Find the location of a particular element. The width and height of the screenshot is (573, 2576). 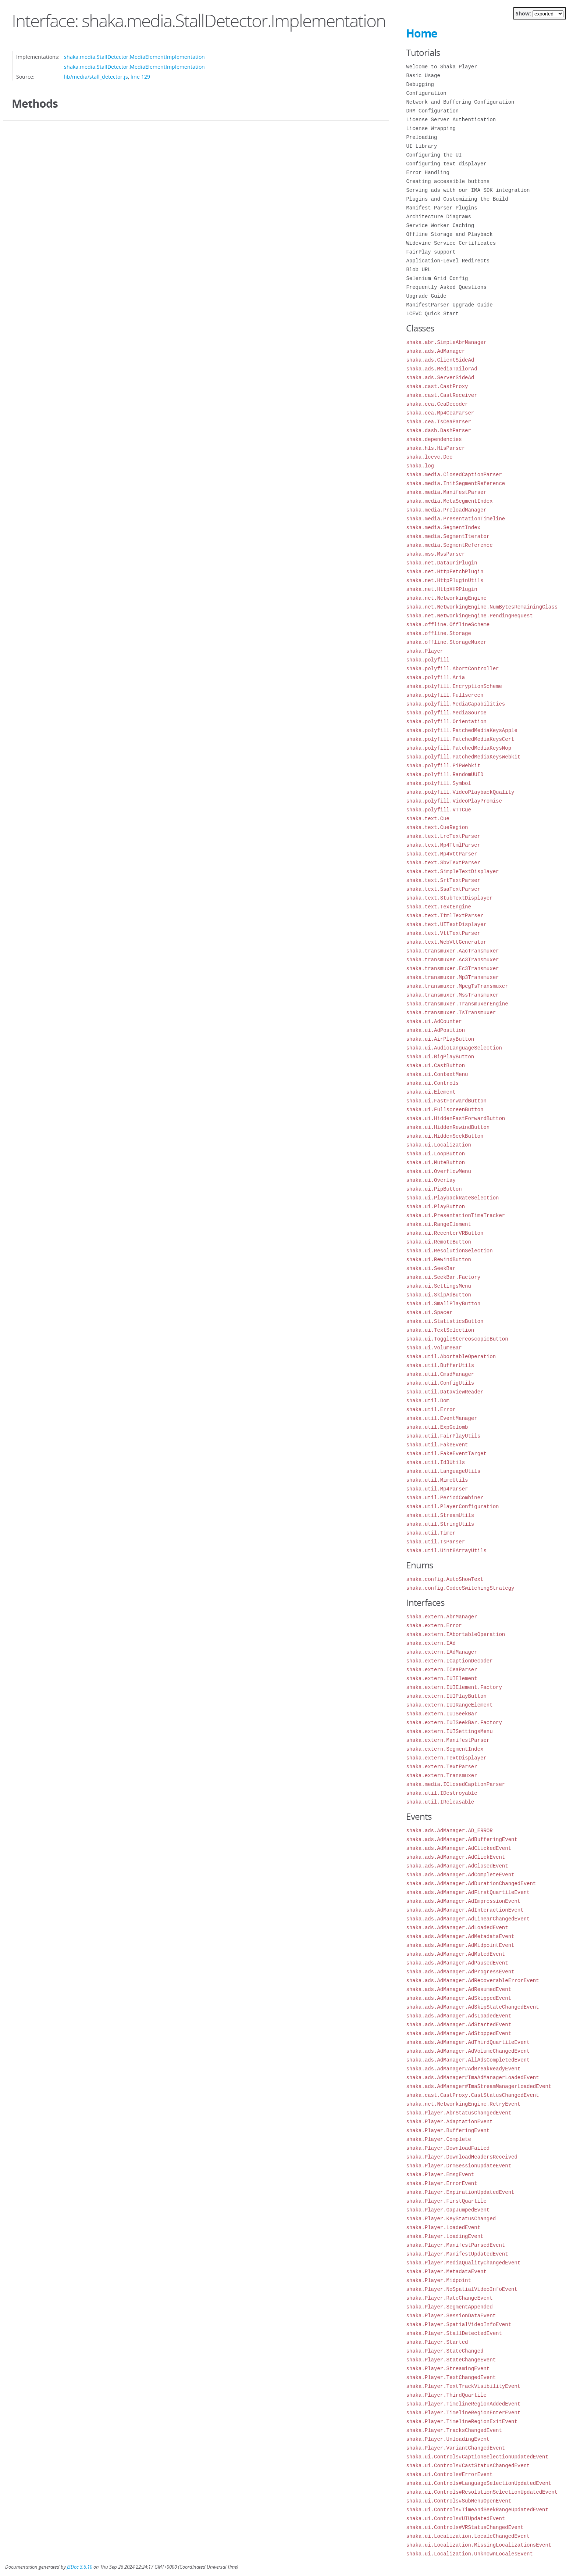

shaka.ui.Controls#VRStatusChangedEvent is located at coordinates (464, 2527).